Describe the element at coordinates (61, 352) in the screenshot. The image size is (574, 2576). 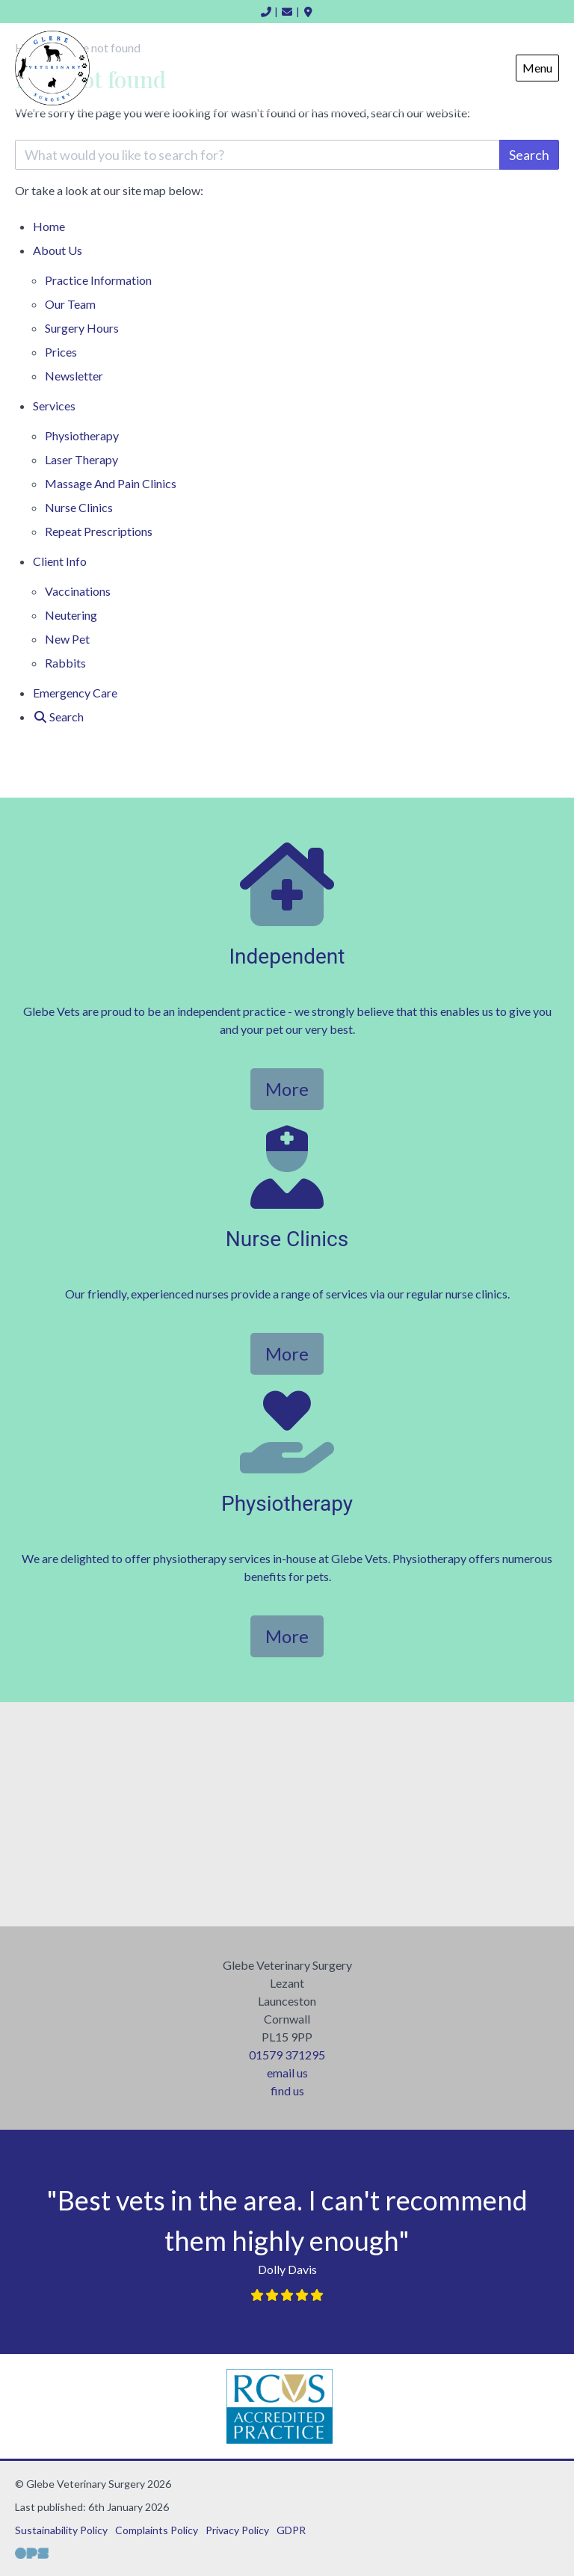
I see `Prices` at that location.